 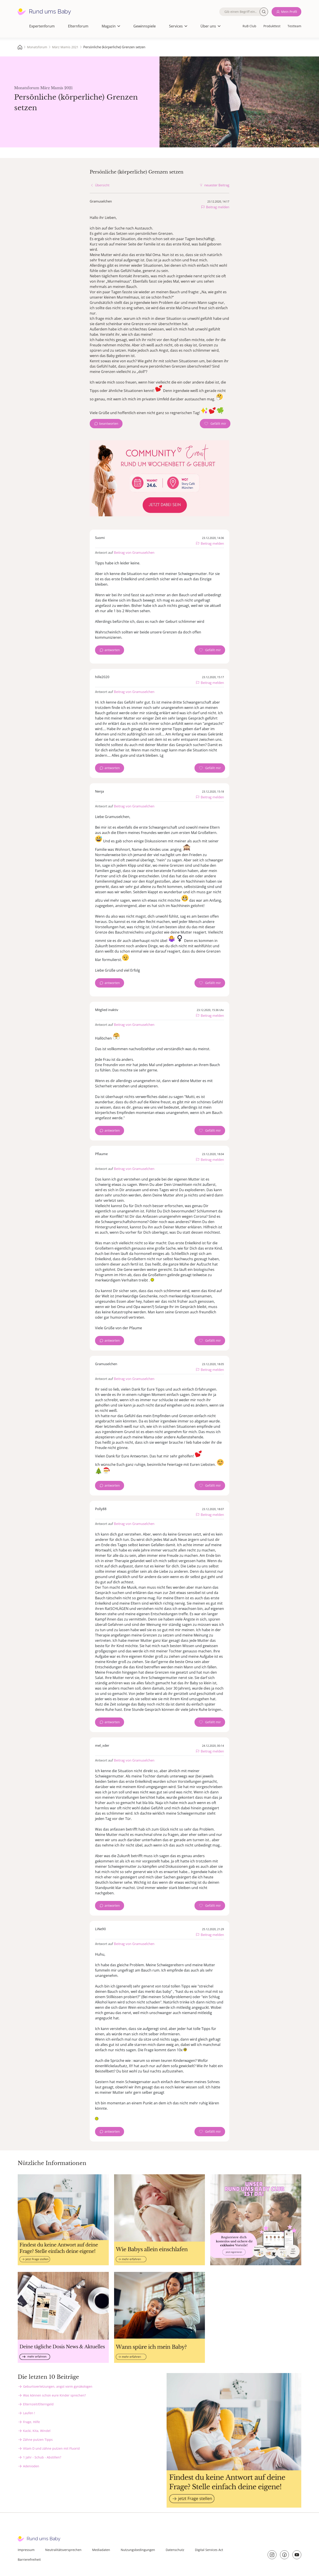 What do you see at coordinates (138, 2550) in the screenshot?
I see `Nutzungsbedingungen` at bounding box center [138, 2550].